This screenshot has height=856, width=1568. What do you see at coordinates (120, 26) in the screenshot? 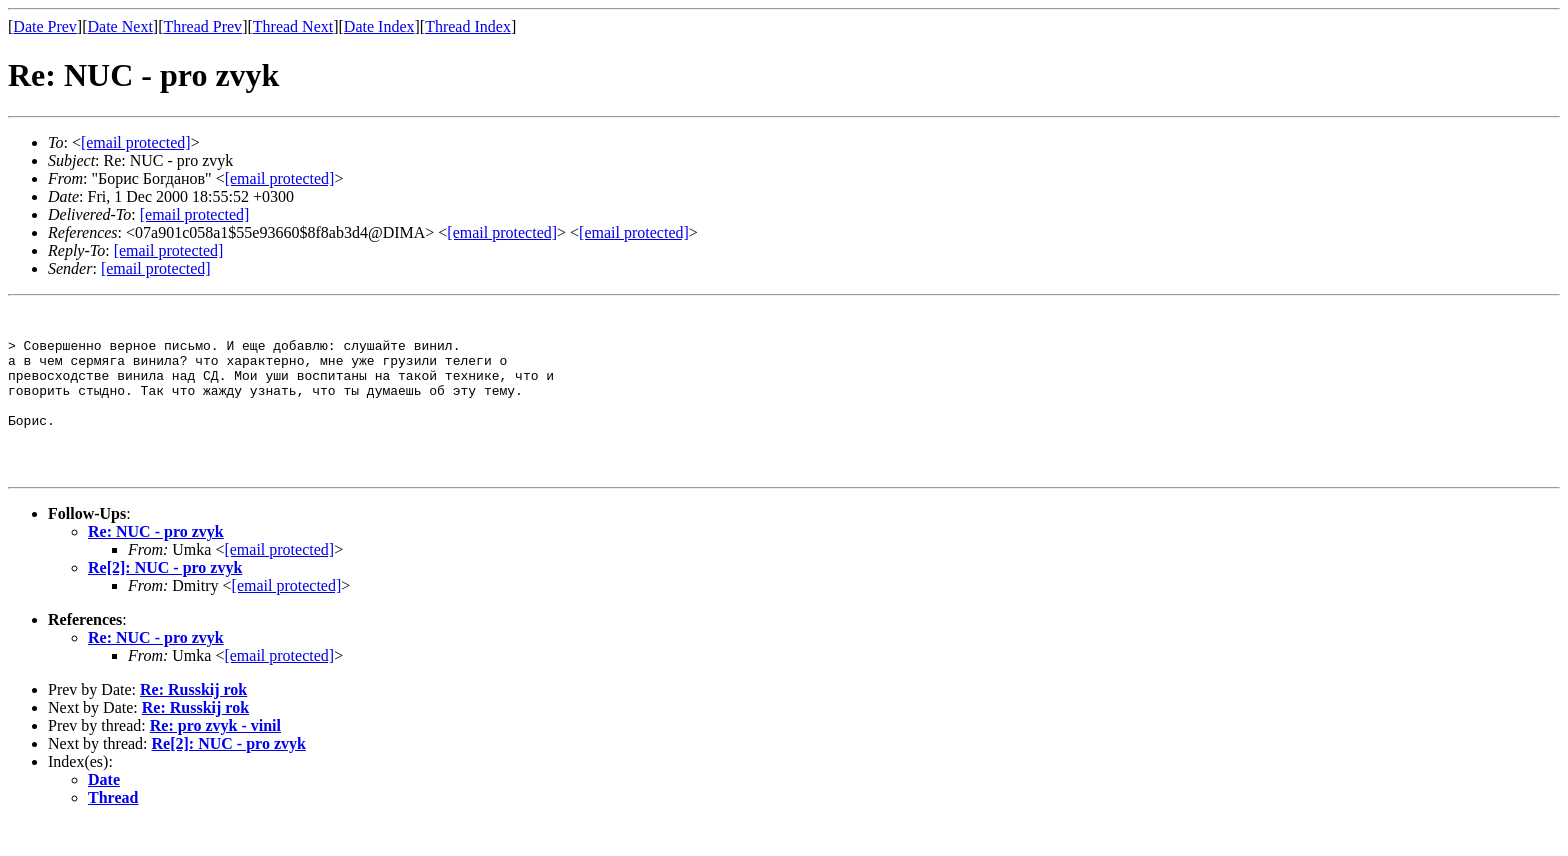
I see `Date Next` at bounding box center [120, 26].